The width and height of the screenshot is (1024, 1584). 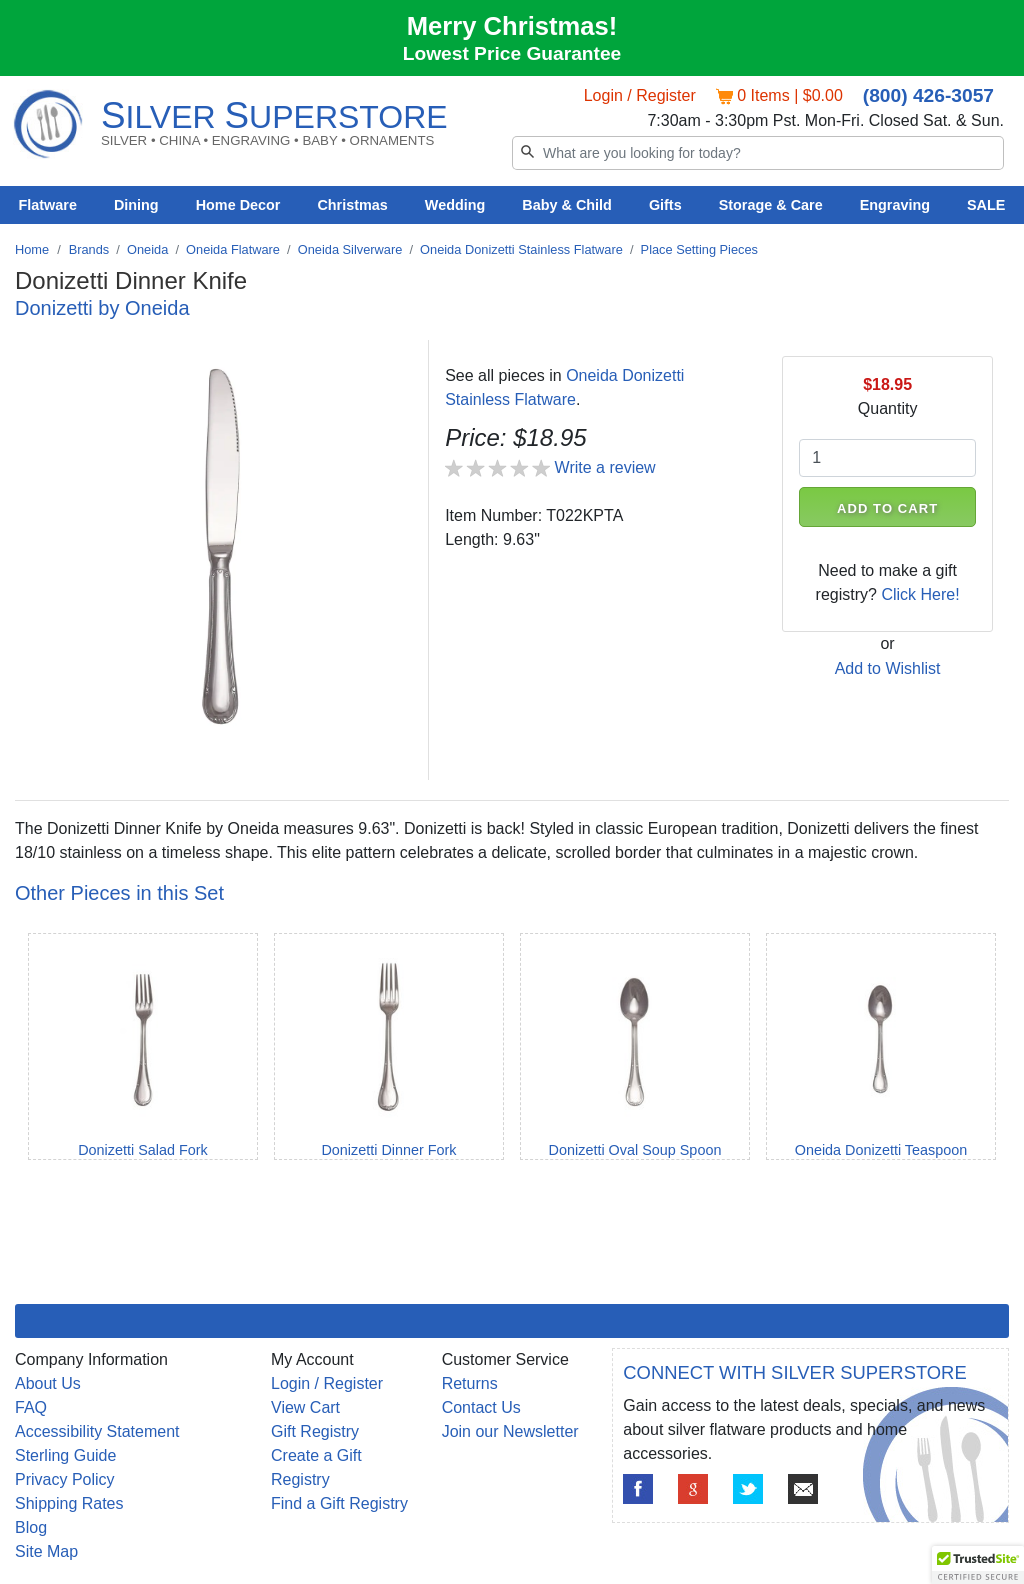 I want to click on Contact Us, so click(x=481, y=1407).